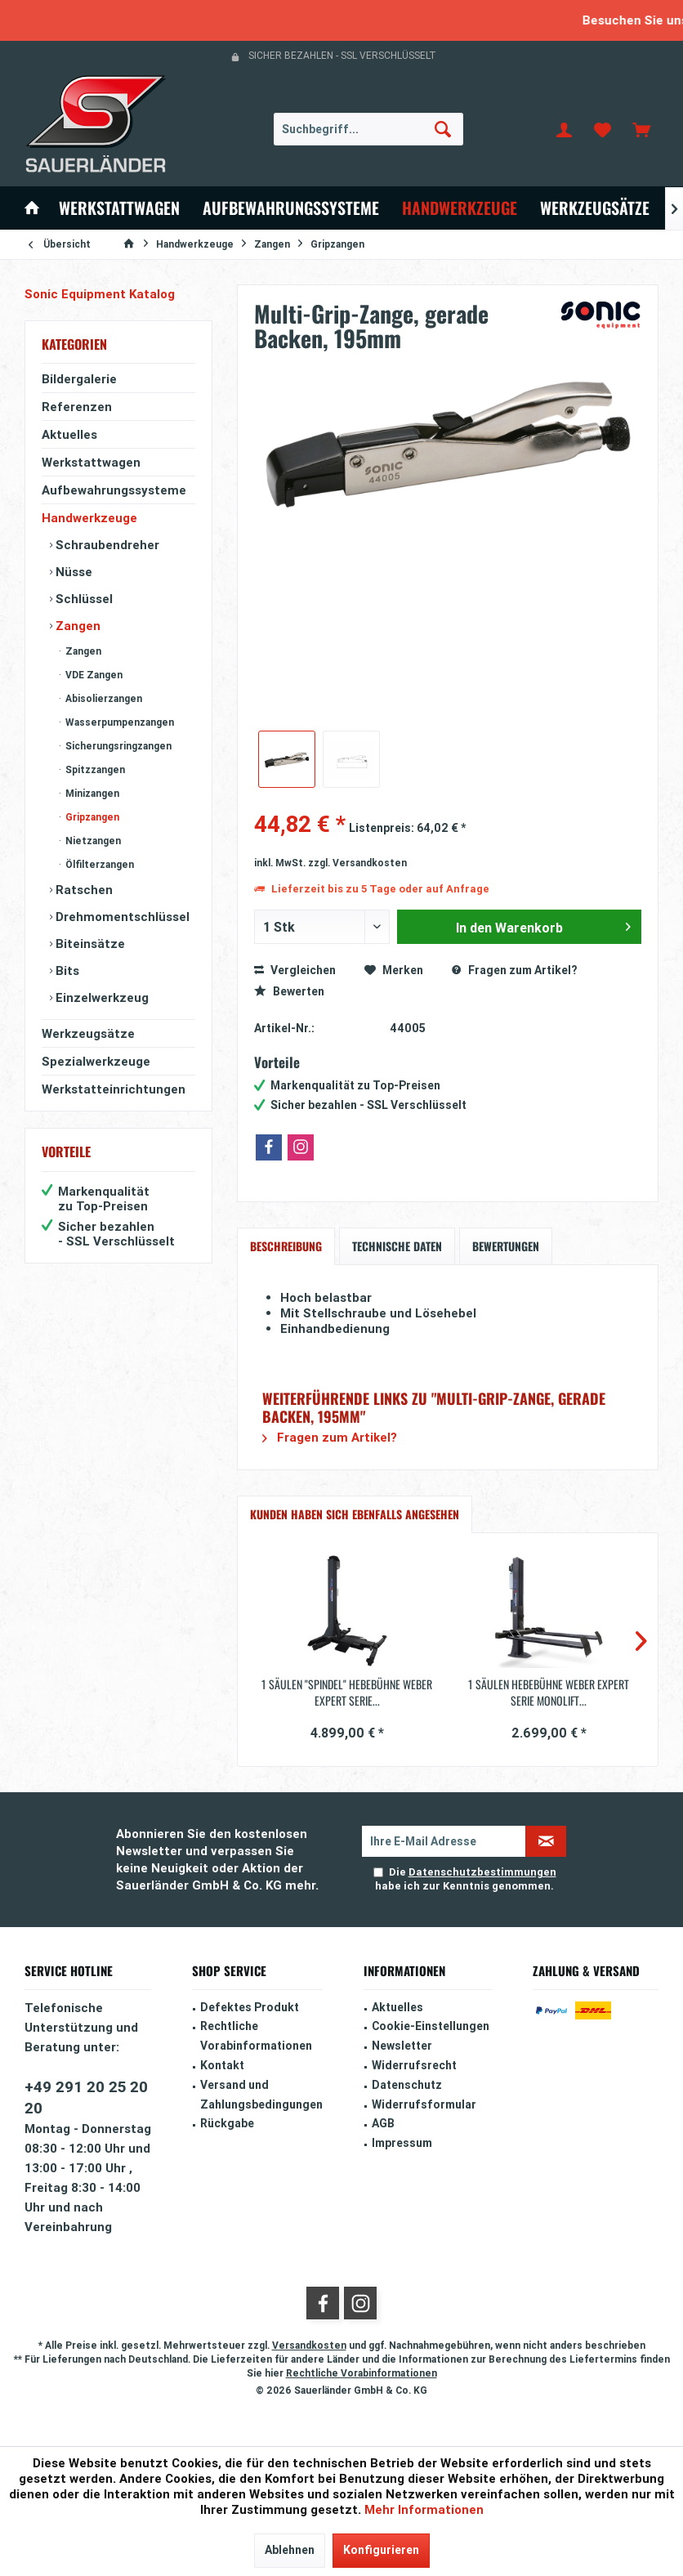 The image size is (683, 2576). What do you see at coordinates (482, 1872) in the screenshot?
I see `Datenschutzbestimmungen` at bounding box center [482, 1872].